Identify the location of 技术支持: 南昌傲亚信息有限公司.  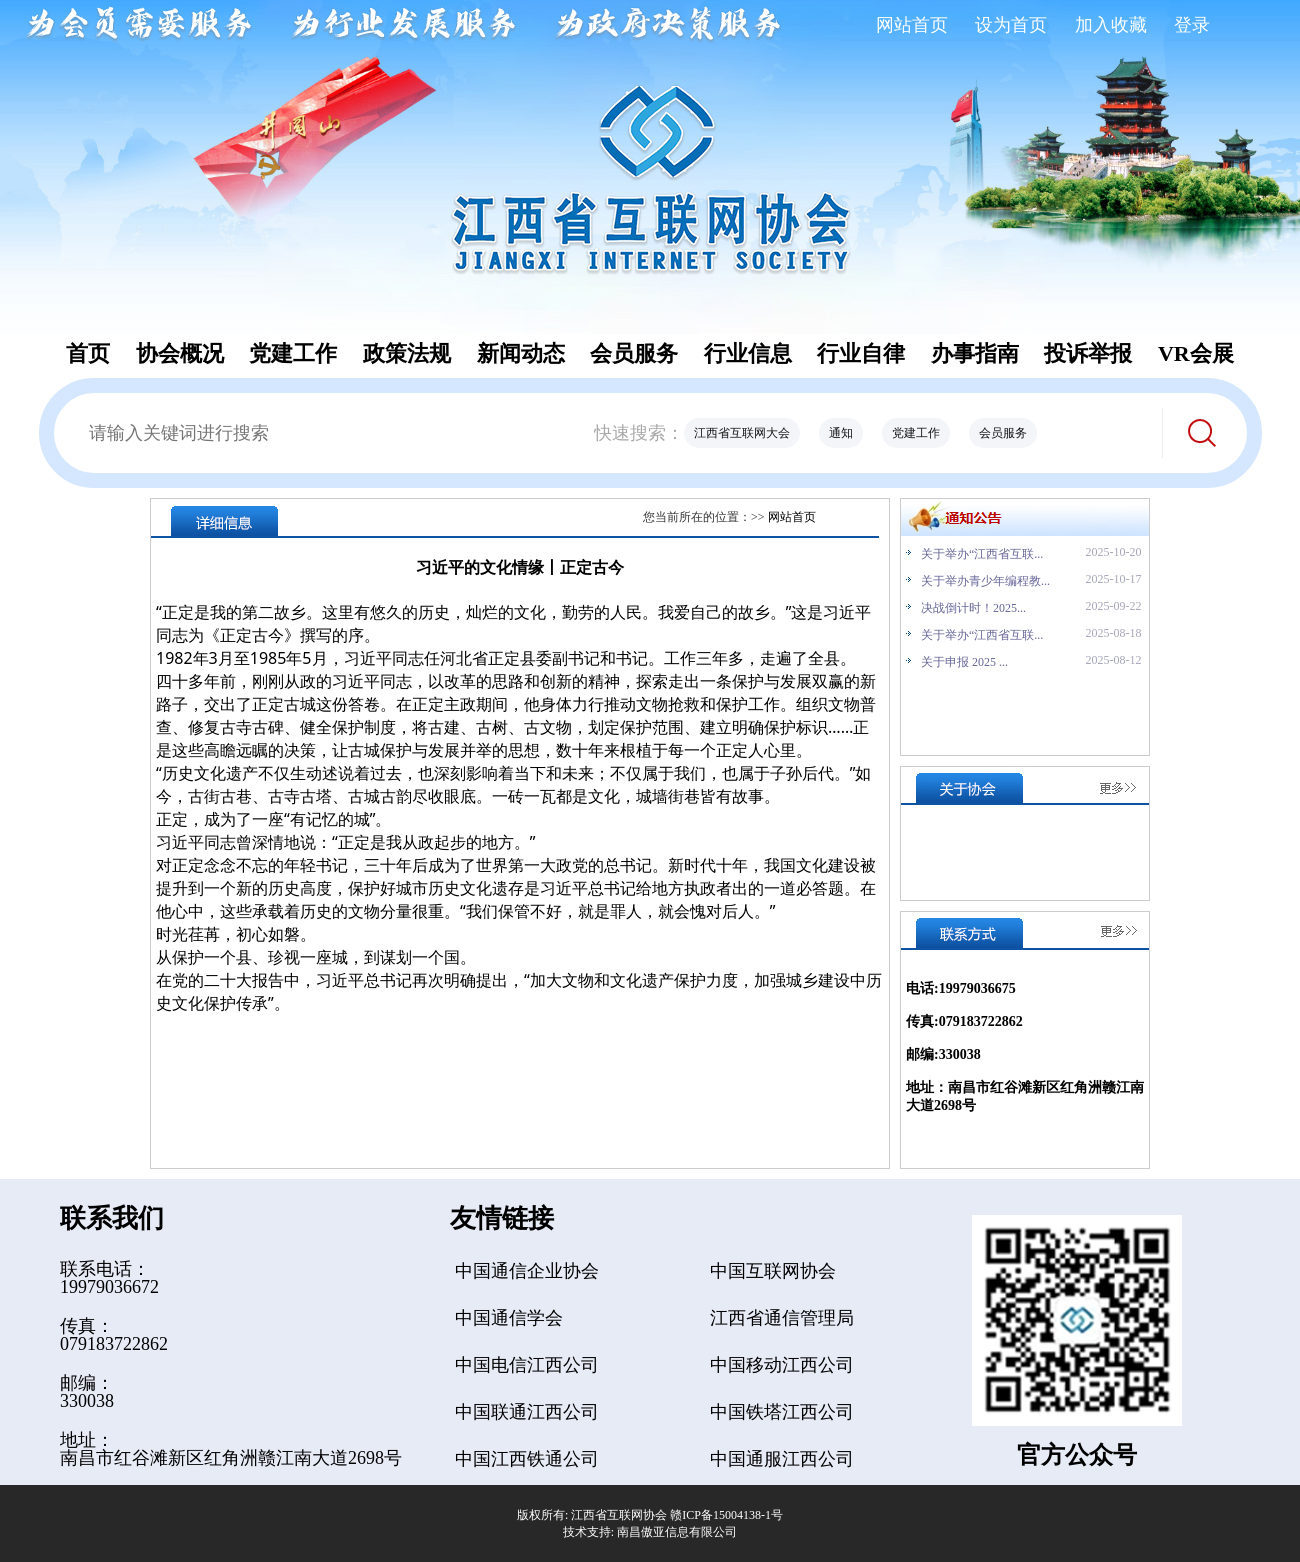
(650, 1532).